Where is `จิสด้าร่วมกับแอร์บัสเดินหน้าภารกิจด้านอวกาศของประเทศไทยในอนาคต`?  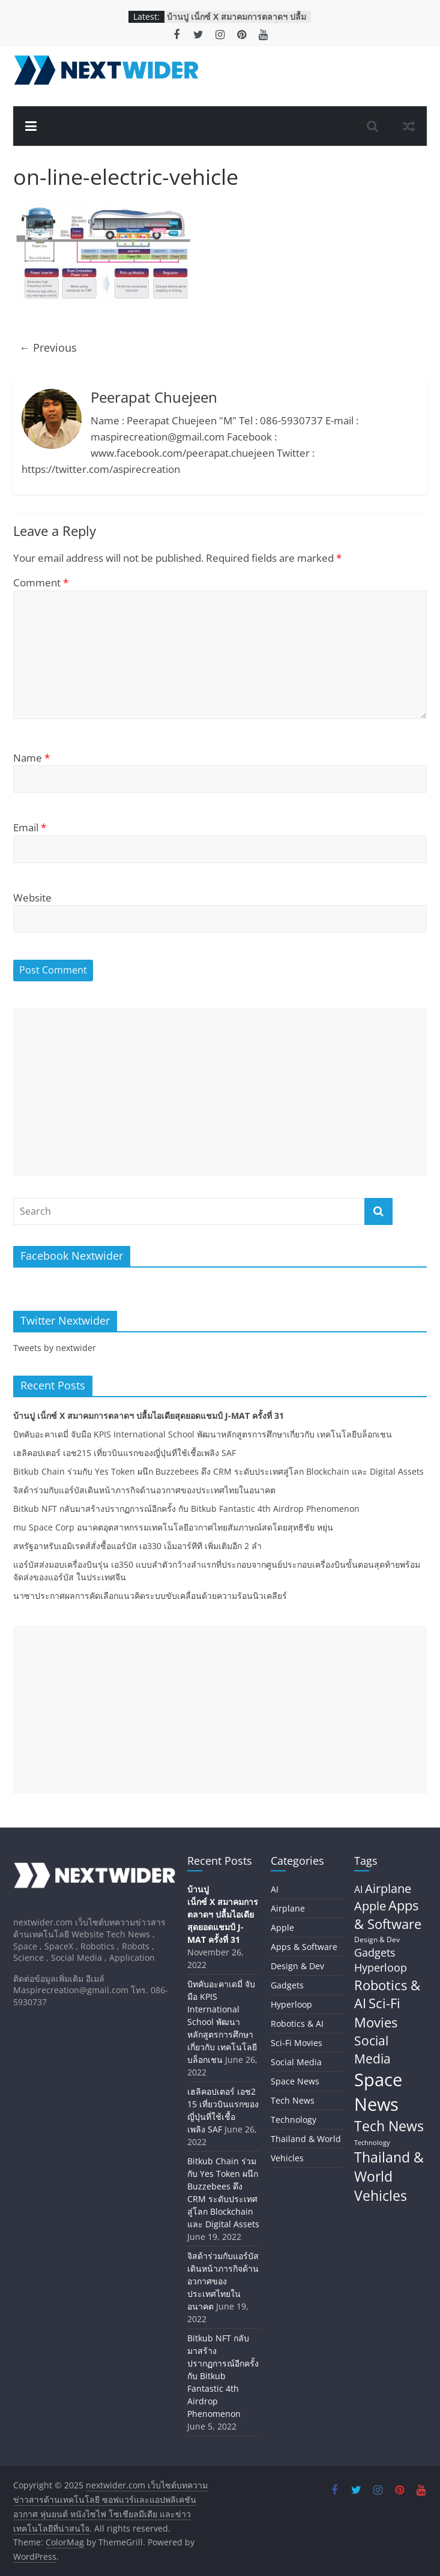
จิสด้าร่วมกับแอร์บัสเดินหน้าภารกิจด้านอวกาศของประเทศไทยในอนาคต is located at coordinates (144, 1490).